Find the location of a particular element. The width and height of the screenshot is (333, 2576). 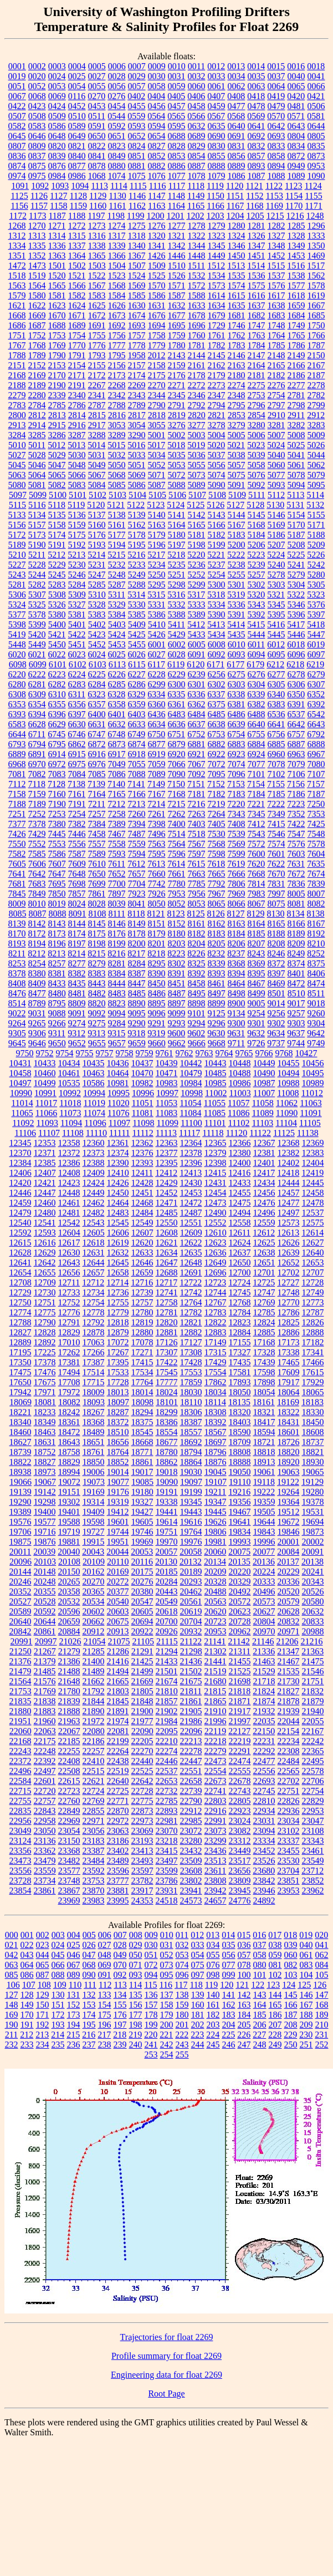

17650 is located at coordinates (20, 1382).